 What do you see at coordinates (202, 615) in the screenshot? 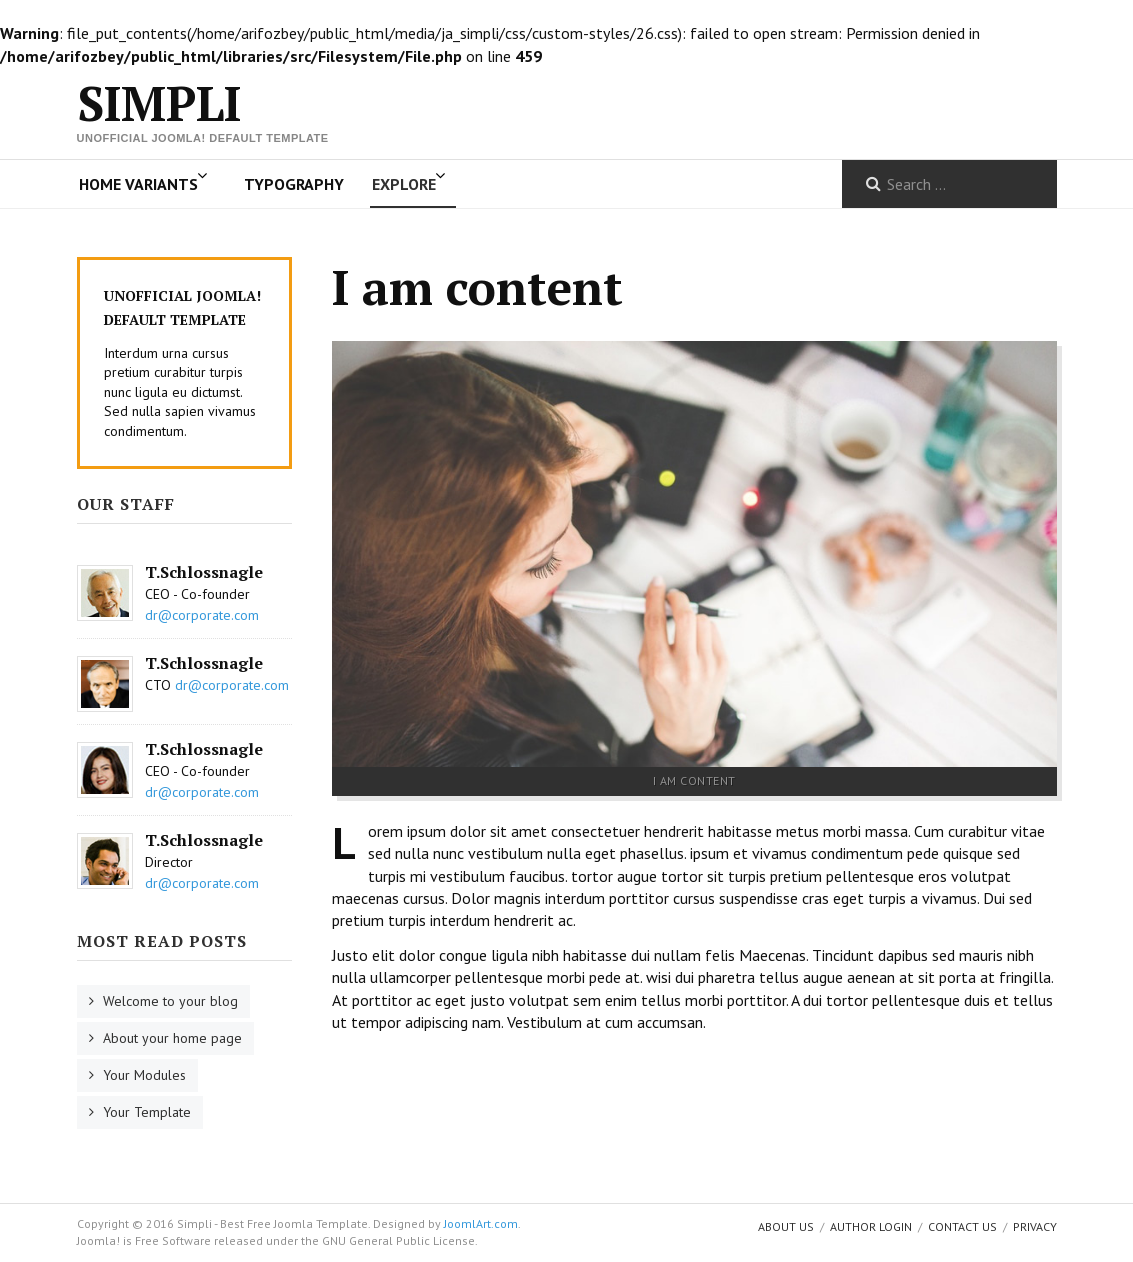
I see `dr@corporate.com` at bounding box center [202, 615].